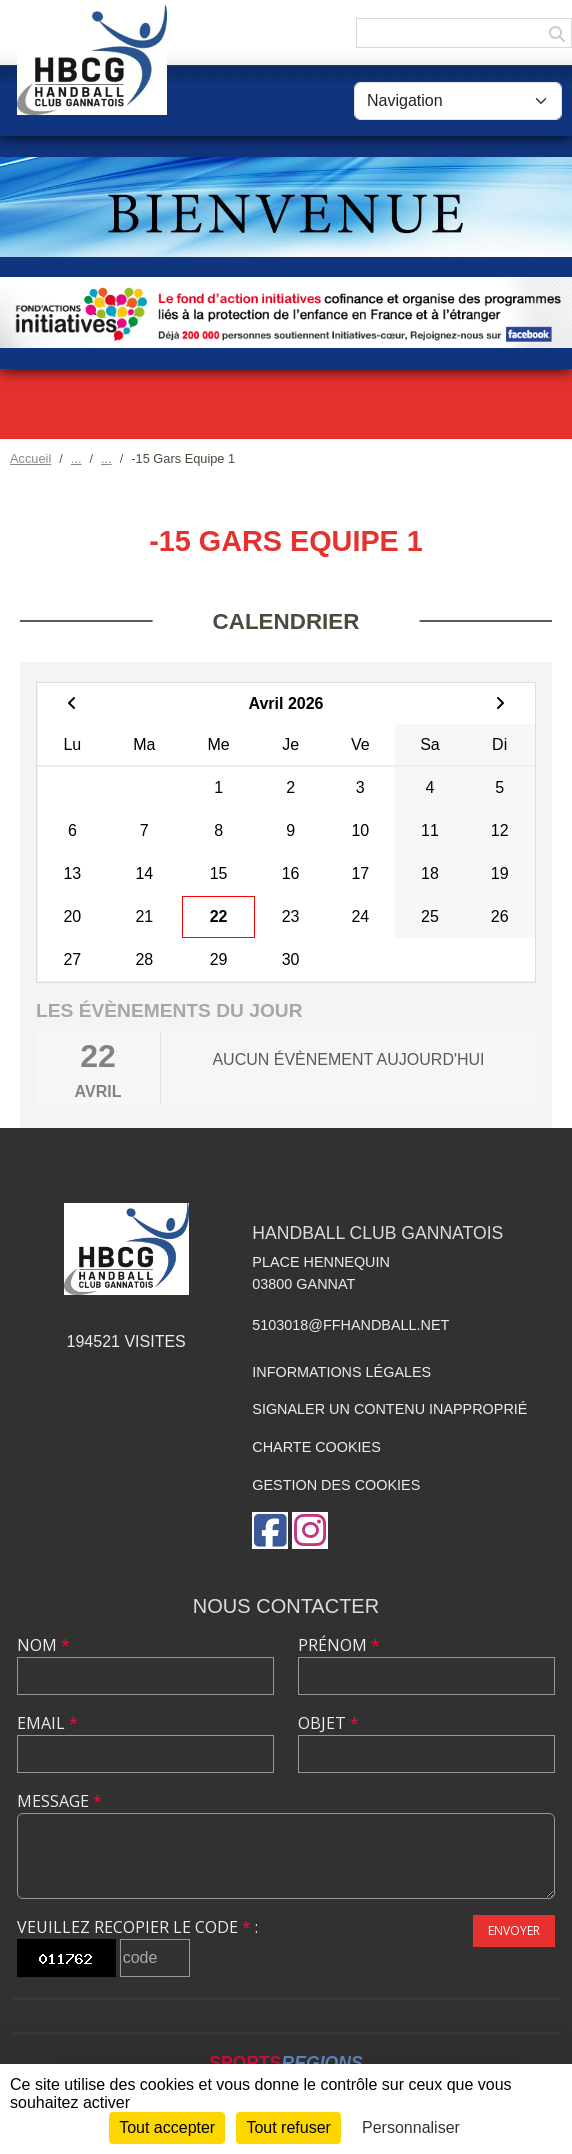 Image resolution: width=572 pixels, height=2154 pixels. I want to click on Envoyer, so click(514, 1930).